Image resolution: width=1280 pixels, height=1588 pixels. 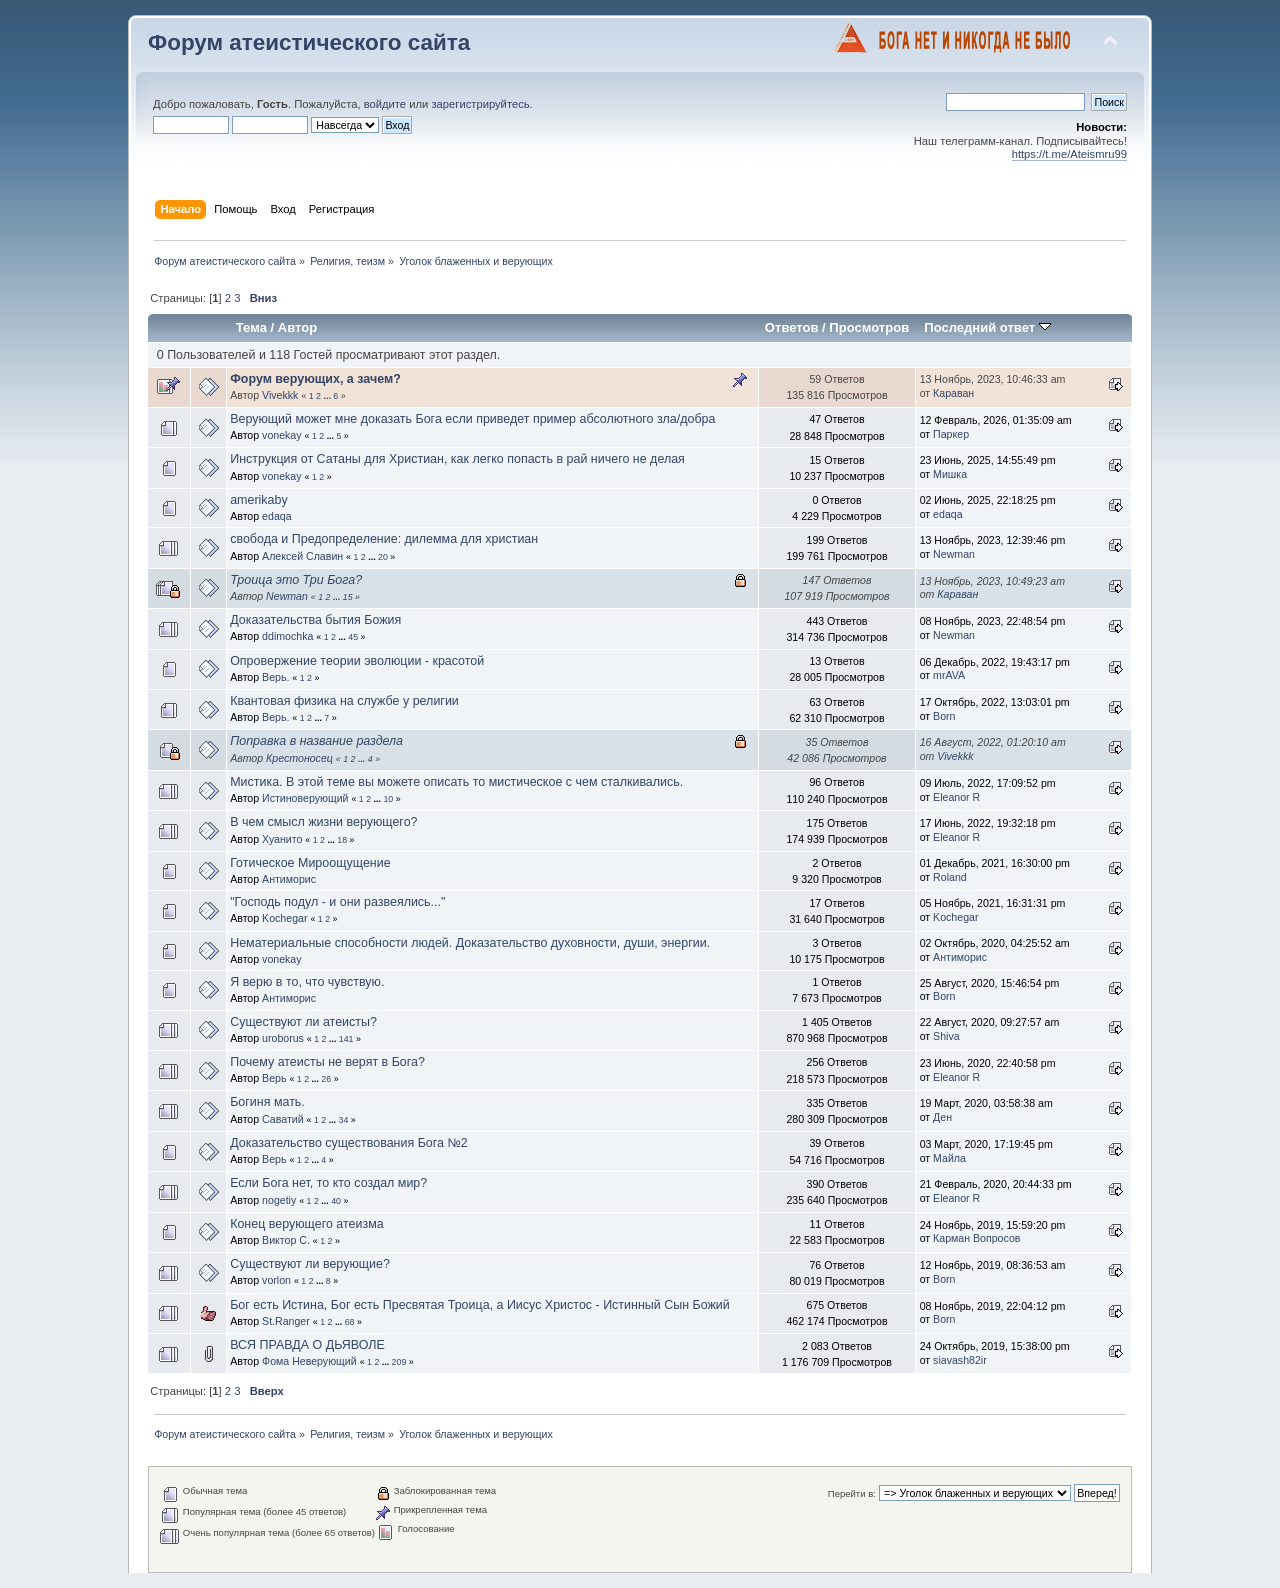 I want to click on Саватий, so click(x=283, y=1119).